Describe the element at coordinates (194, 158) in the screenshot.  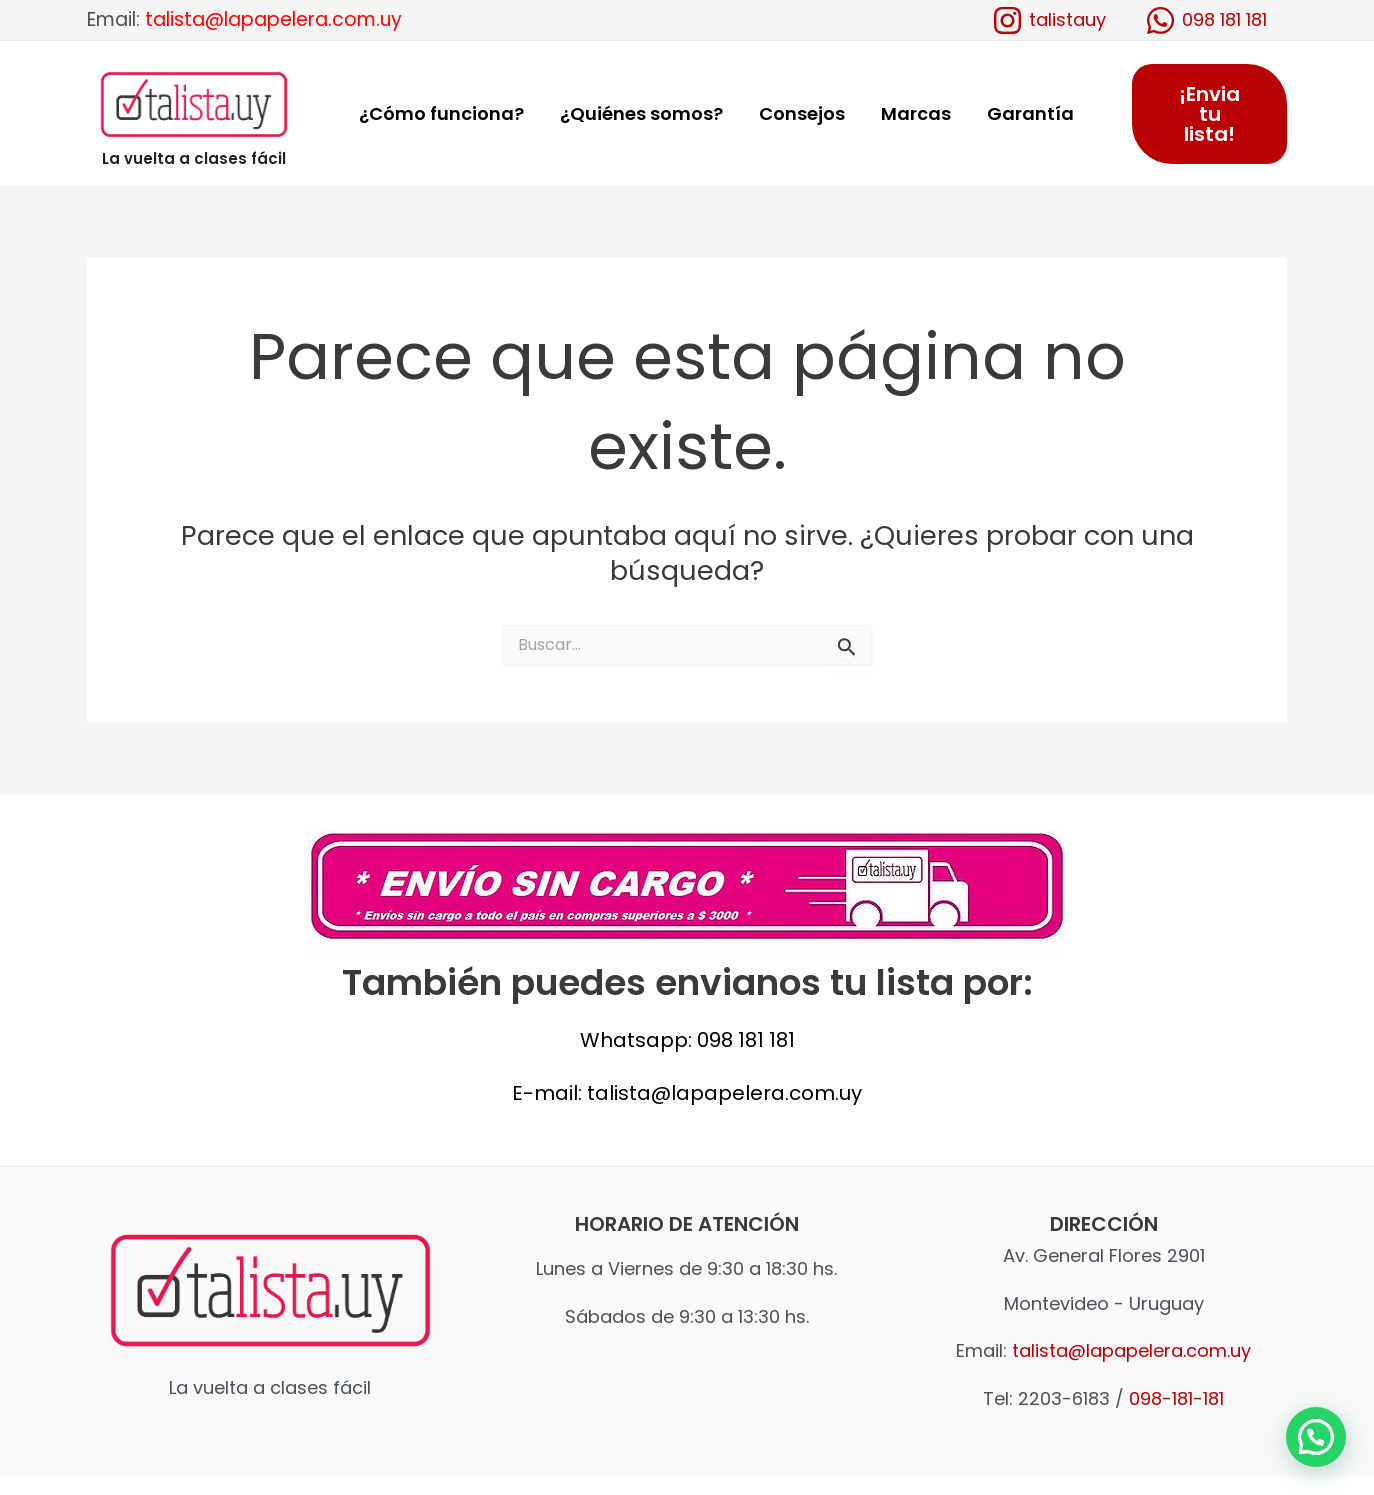
I see `La vuelta a clases fácil` at that location.